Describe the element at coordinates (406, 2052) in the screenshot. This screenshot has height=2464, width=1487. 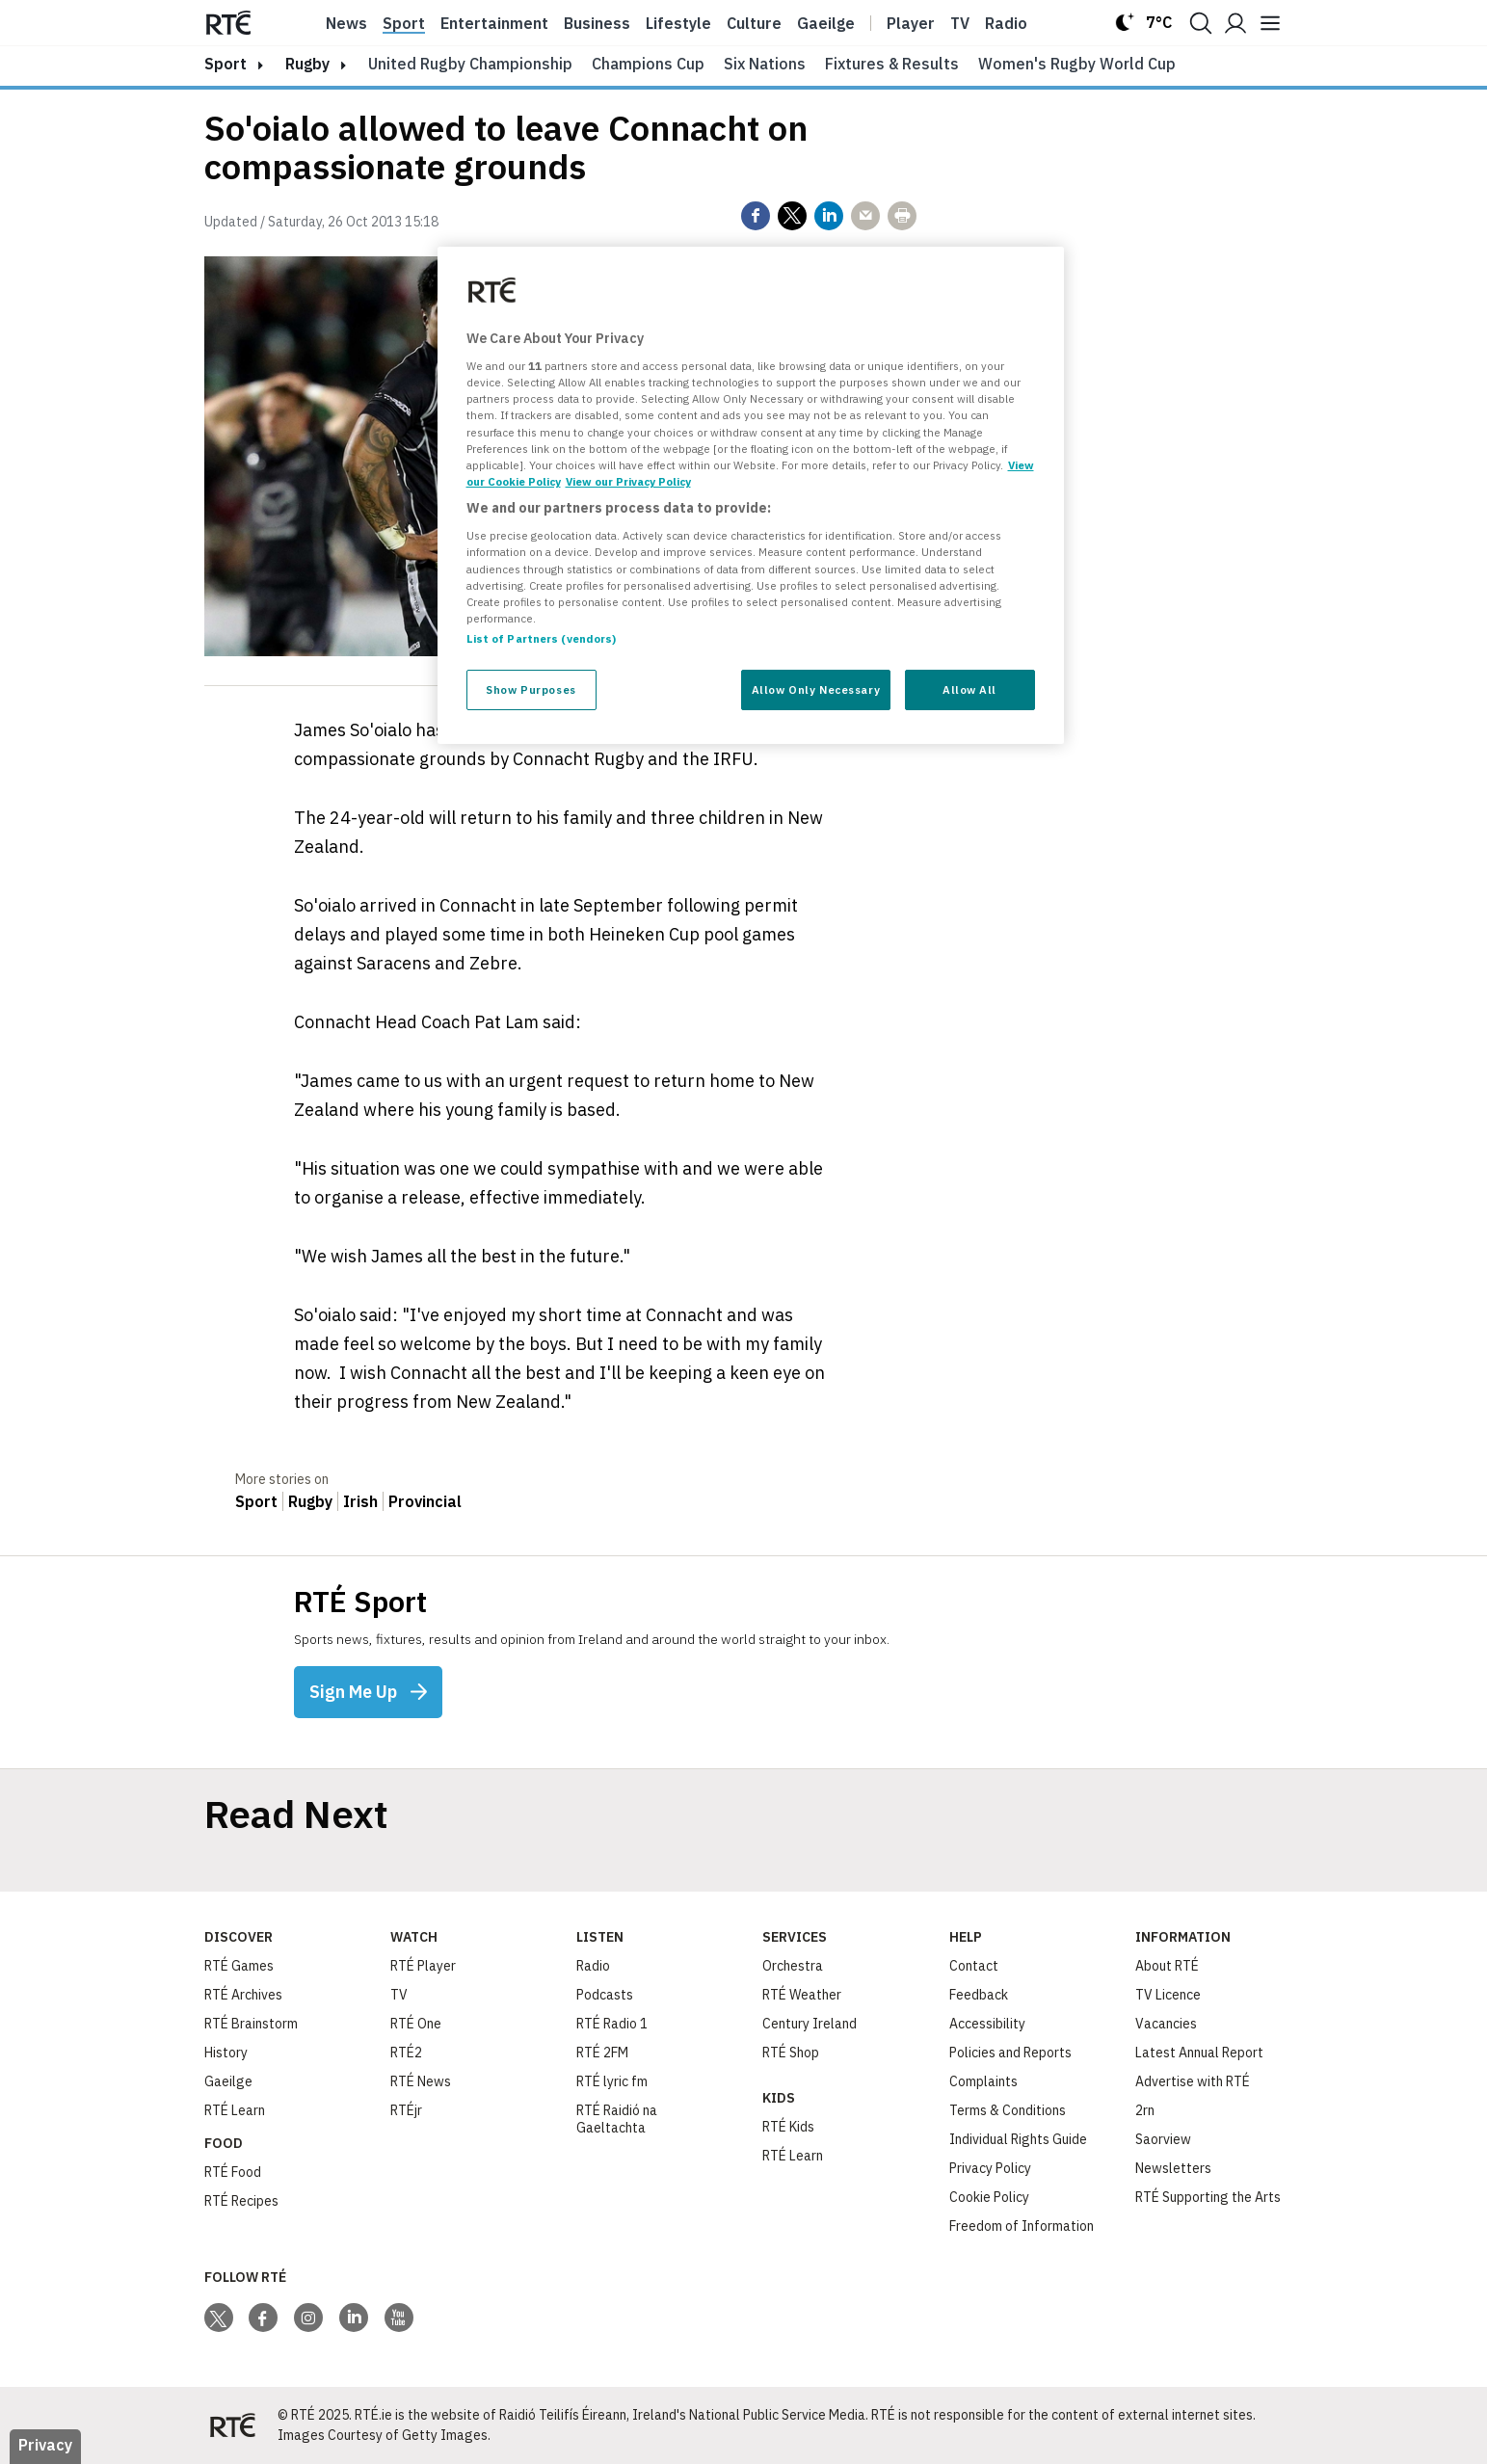
I see `RTÉ2` at that location.